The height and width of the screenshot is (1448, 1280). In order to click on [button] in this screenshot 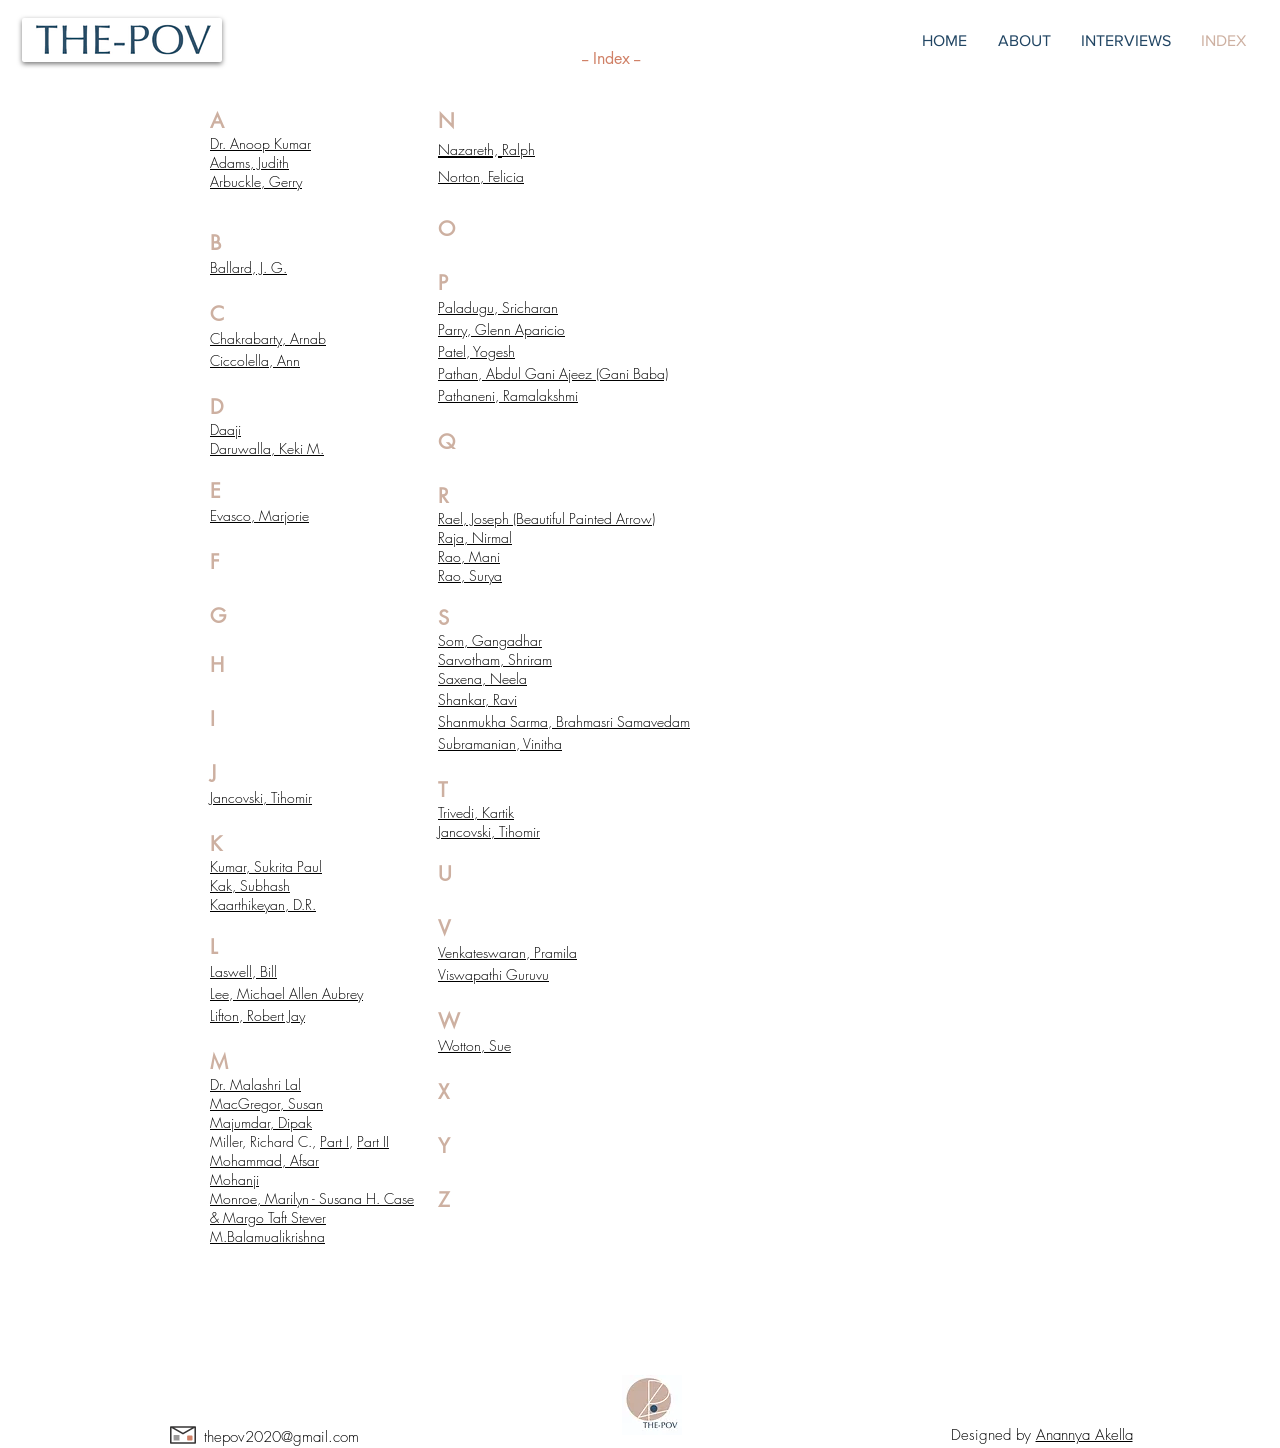, I will do `click(1126, 41)`.